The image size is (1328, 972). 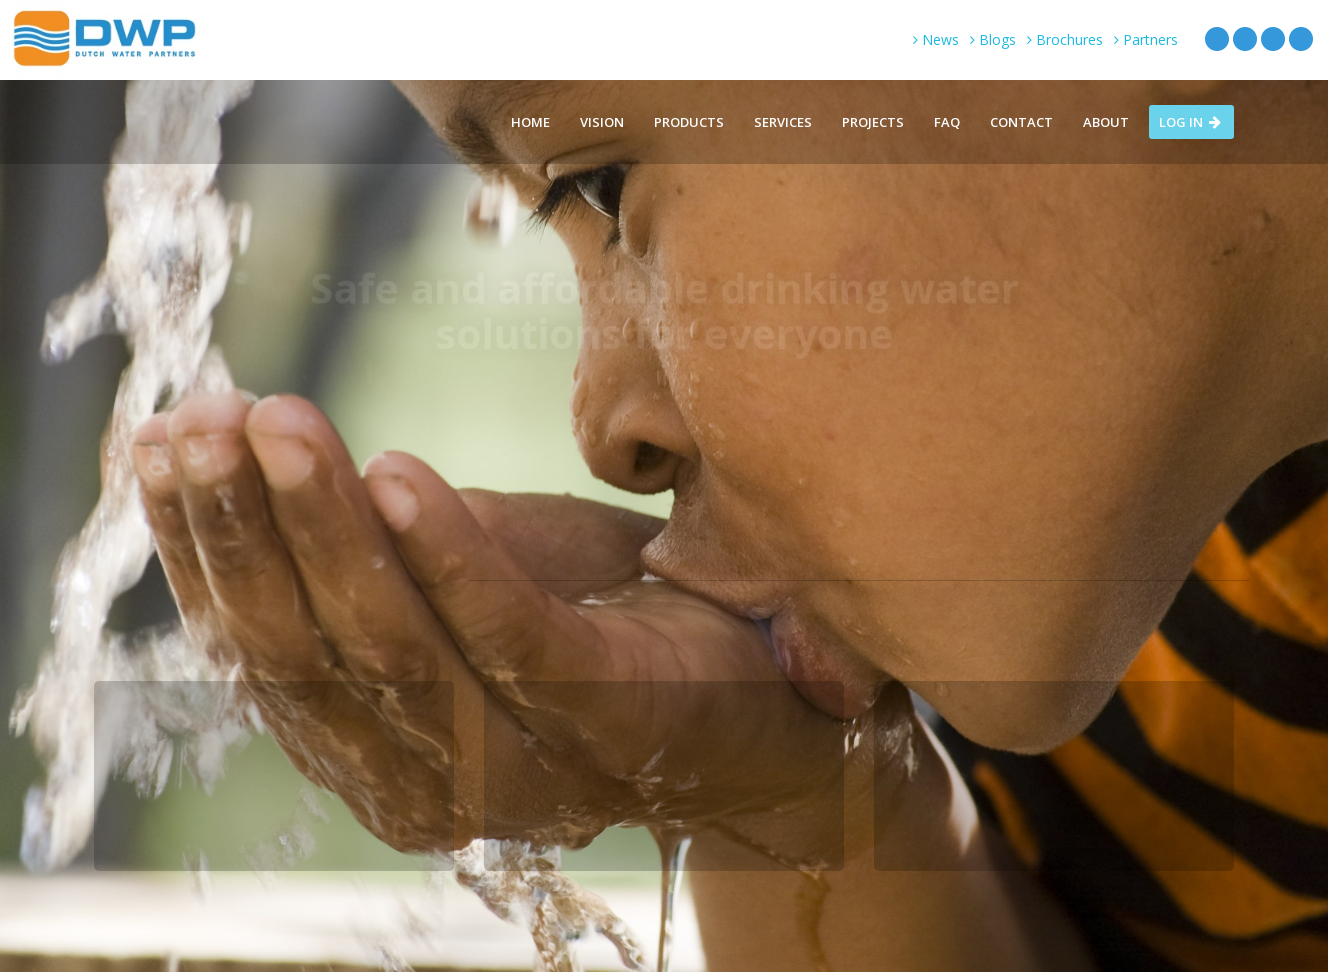 I want to click on Brochures, so click(x=1065, y=39).